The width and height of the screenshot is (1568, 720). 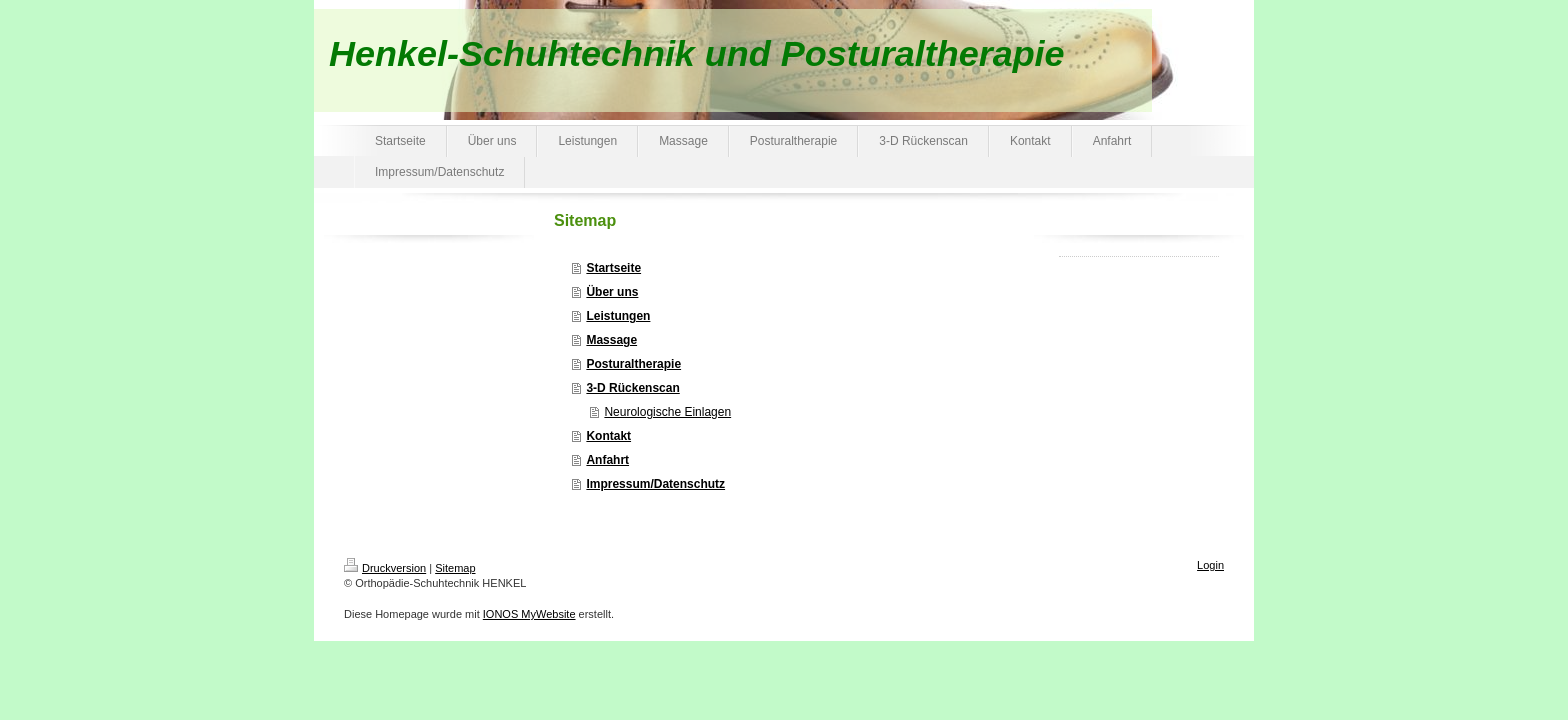 What do you see at coordinates (633, 364) in the screenshot?
I see `Posturaltherapie` at bounding box center [633, 364].